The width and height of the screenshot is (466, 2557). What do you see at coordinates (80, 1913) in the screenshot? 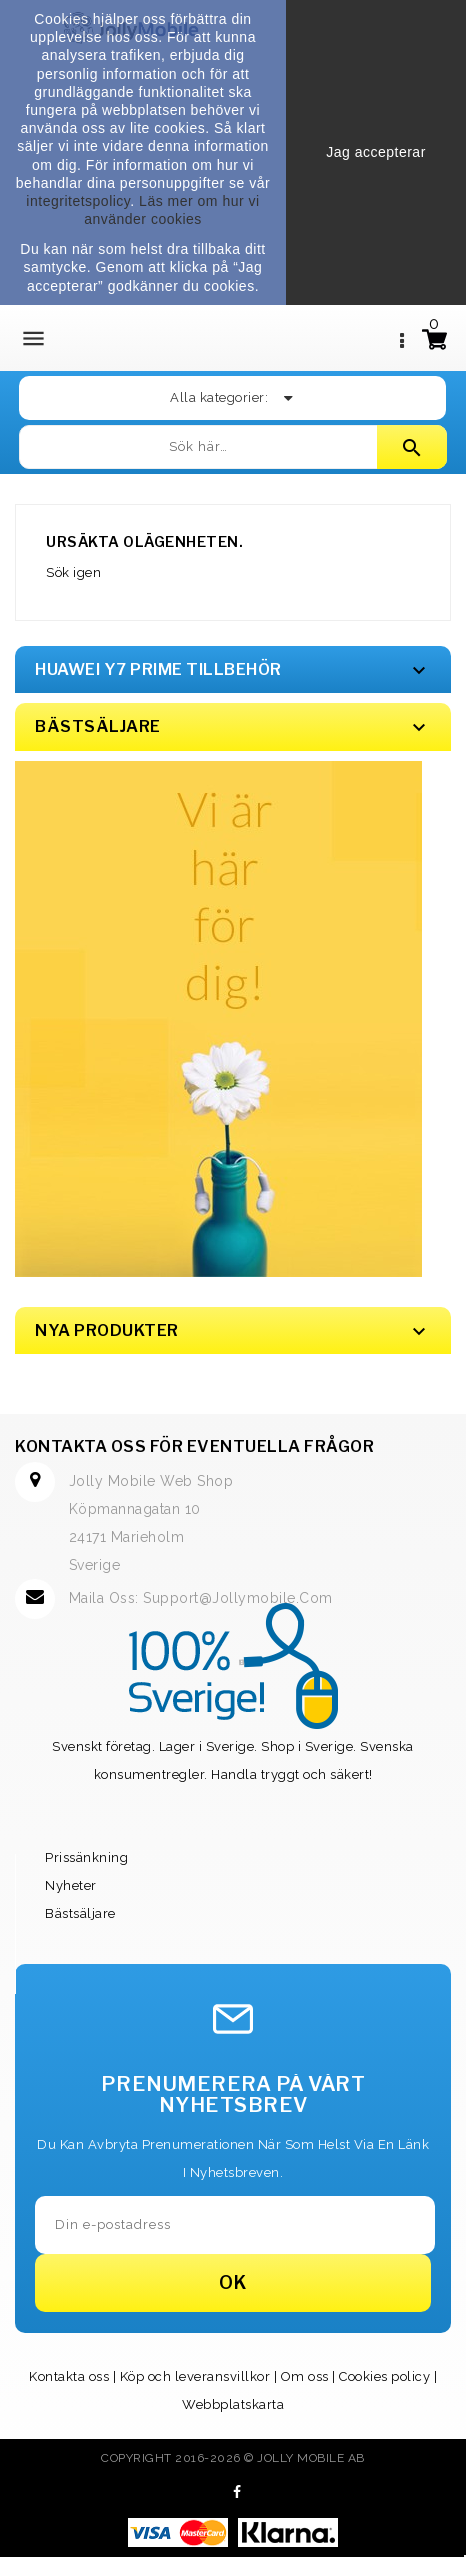
I see `Bästsäljare` at bounding box center [80, 1913].